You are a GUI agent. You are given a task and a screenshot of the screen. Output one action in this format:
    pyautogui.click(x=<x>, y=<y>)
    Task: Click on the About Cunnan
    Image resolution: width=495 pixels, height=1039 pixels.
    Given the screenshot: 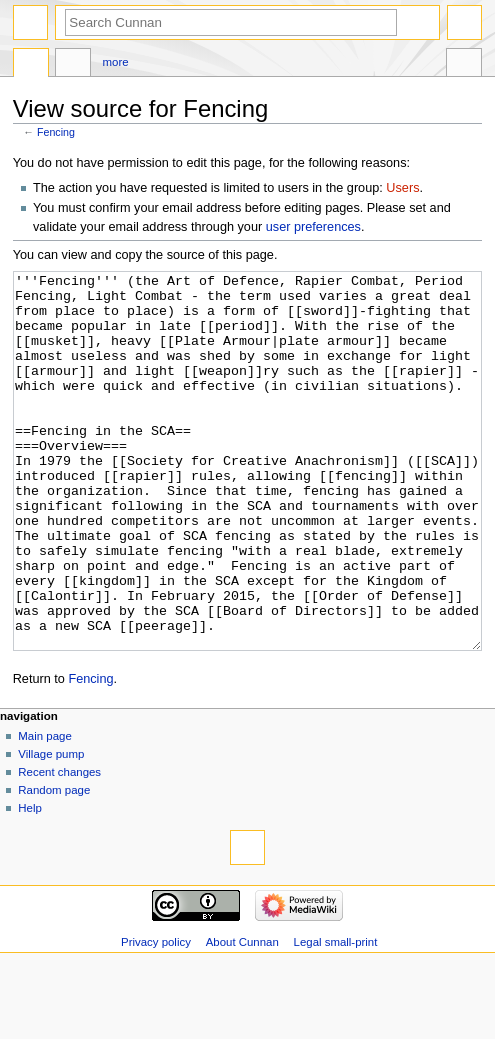 What is the action you would take?
    pyautogui.click(x=242, y=1017)
    